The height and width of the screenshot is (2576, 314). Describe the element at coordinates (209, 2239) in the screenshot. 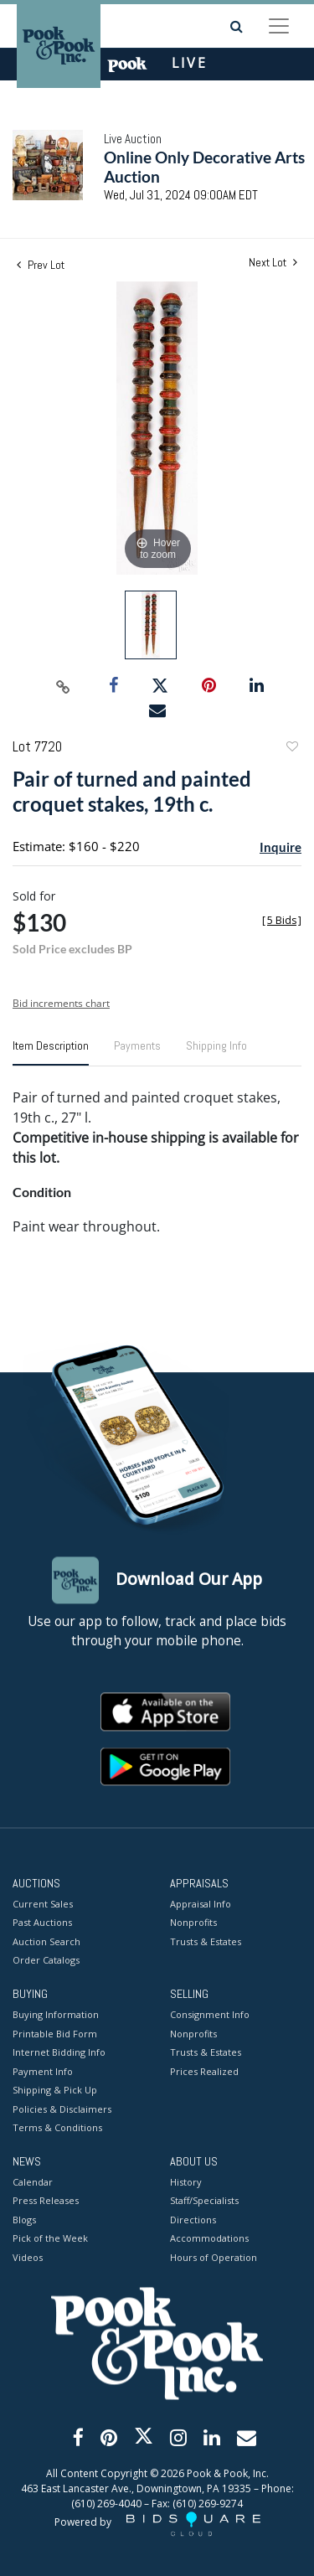

I see `Accommodations` at that location.